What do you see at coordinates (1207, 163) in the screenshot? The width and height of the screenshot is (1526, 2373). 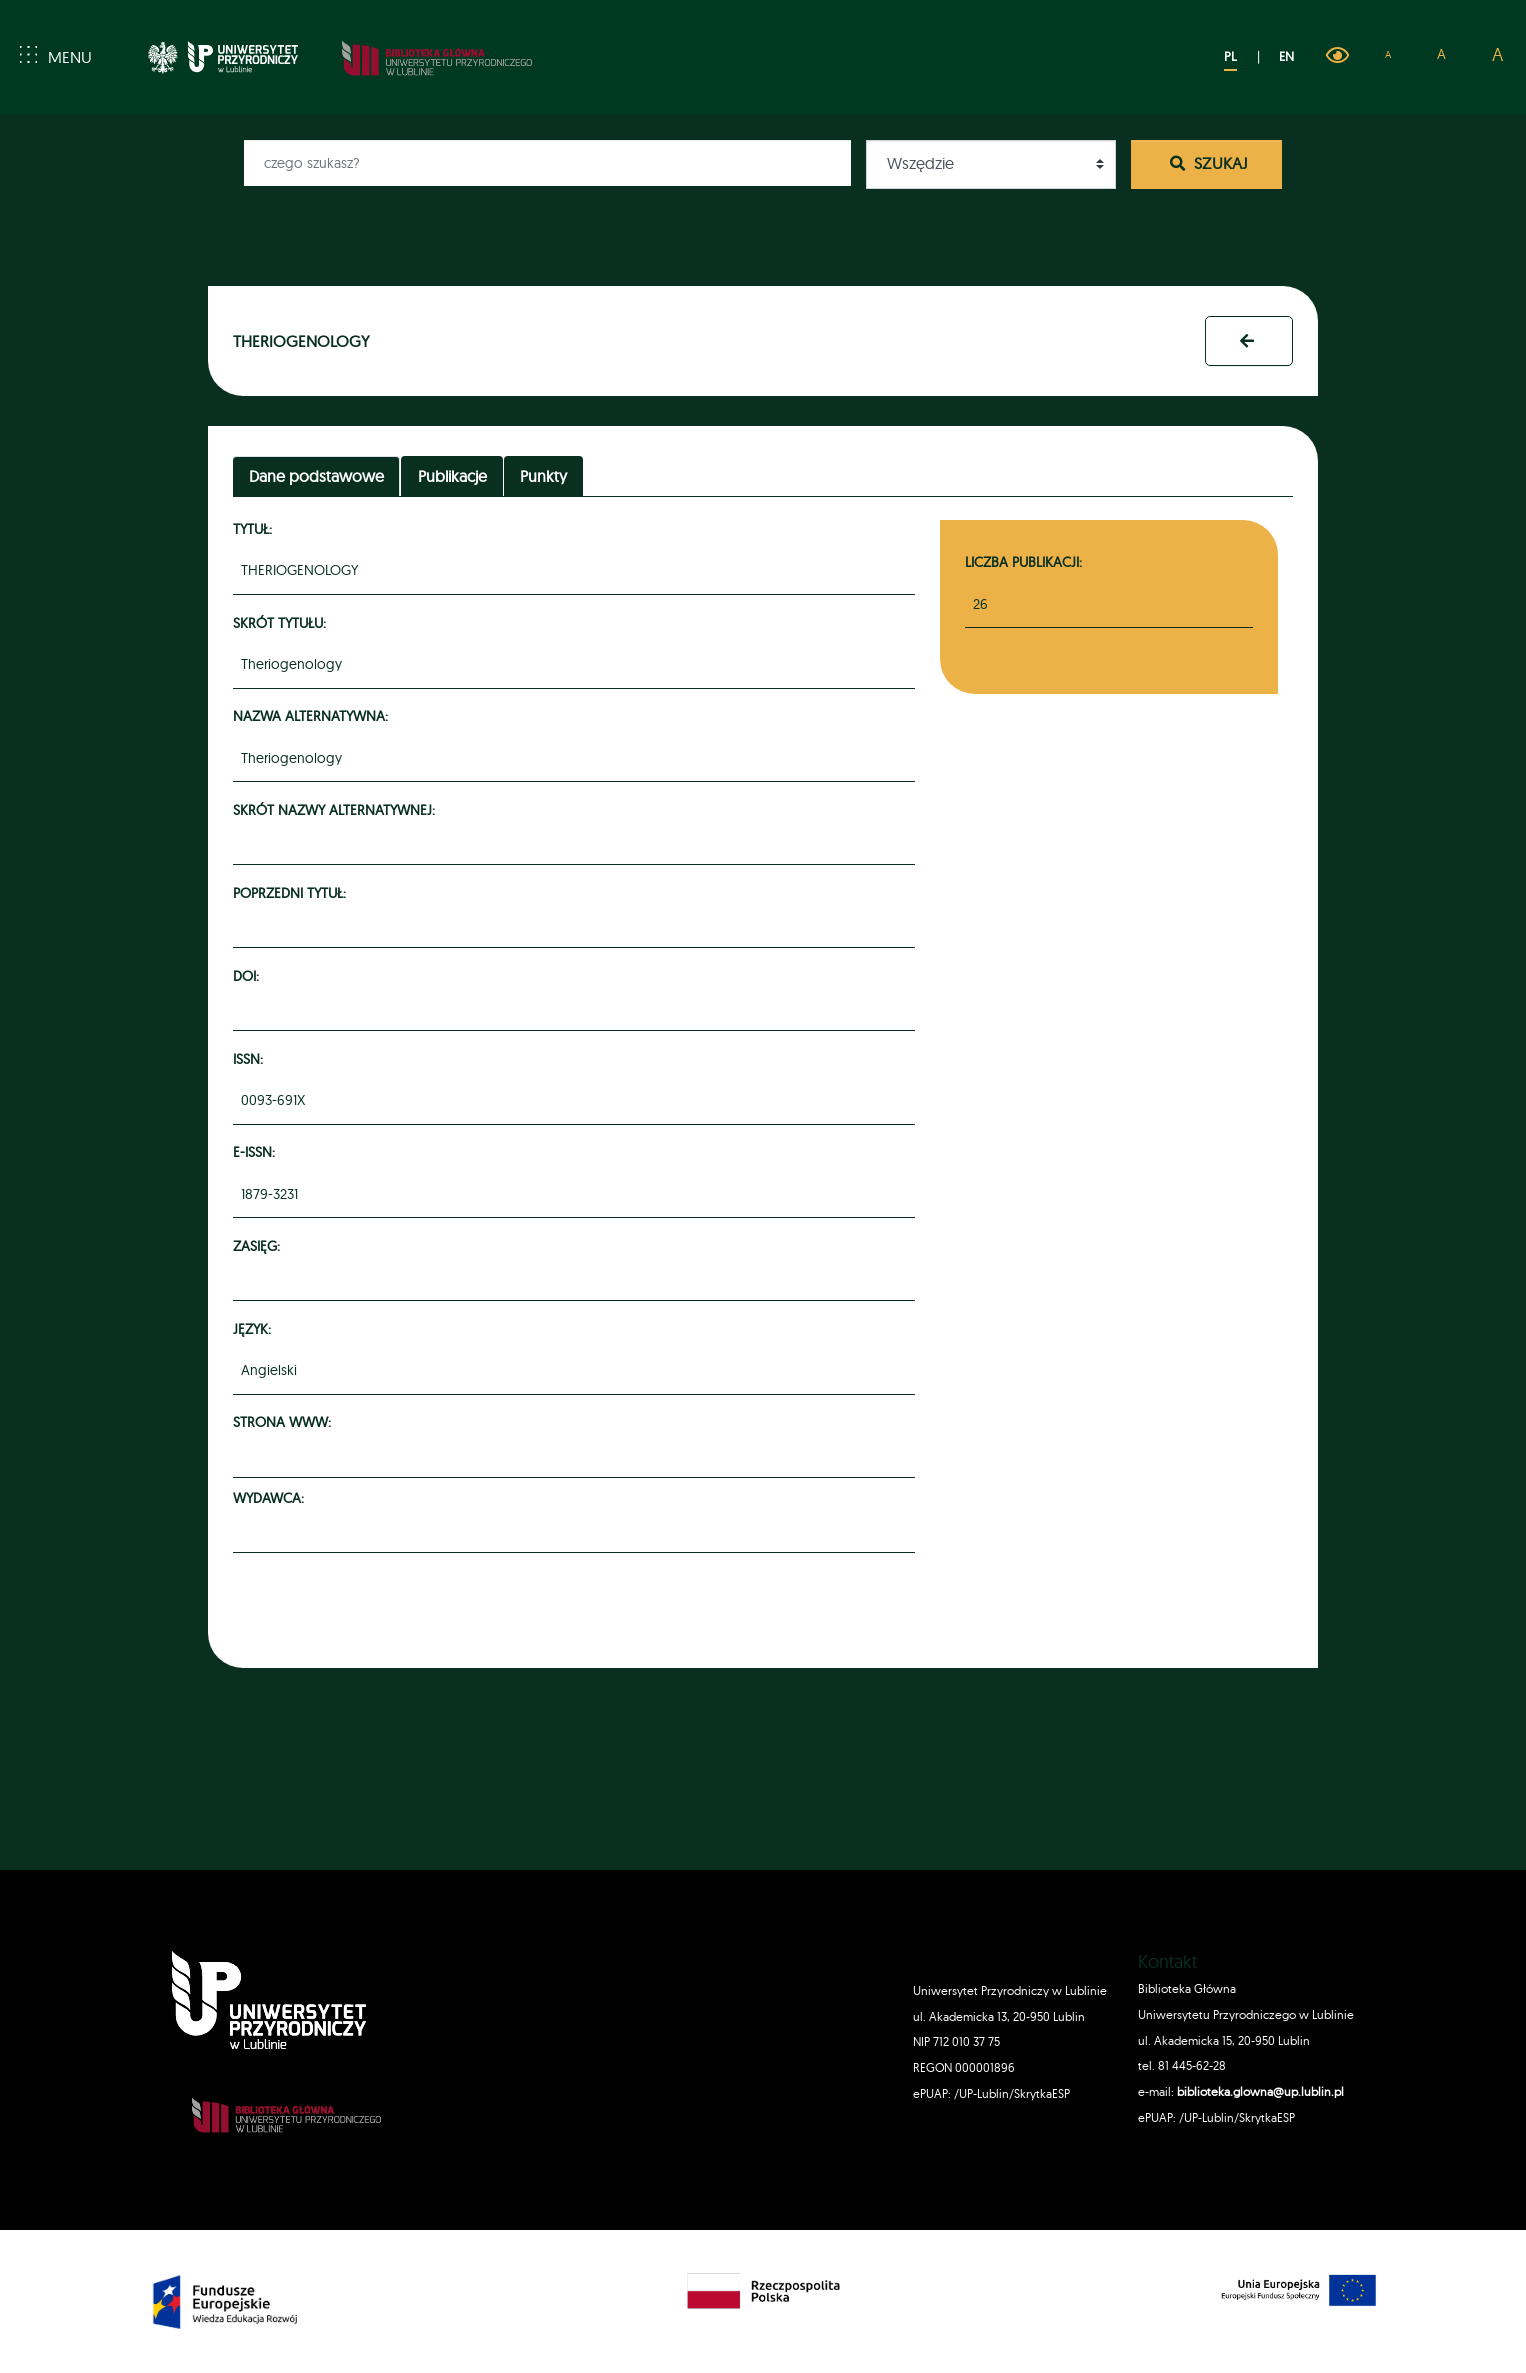 I see `Szukaj` at bounding box center [1207, 163].